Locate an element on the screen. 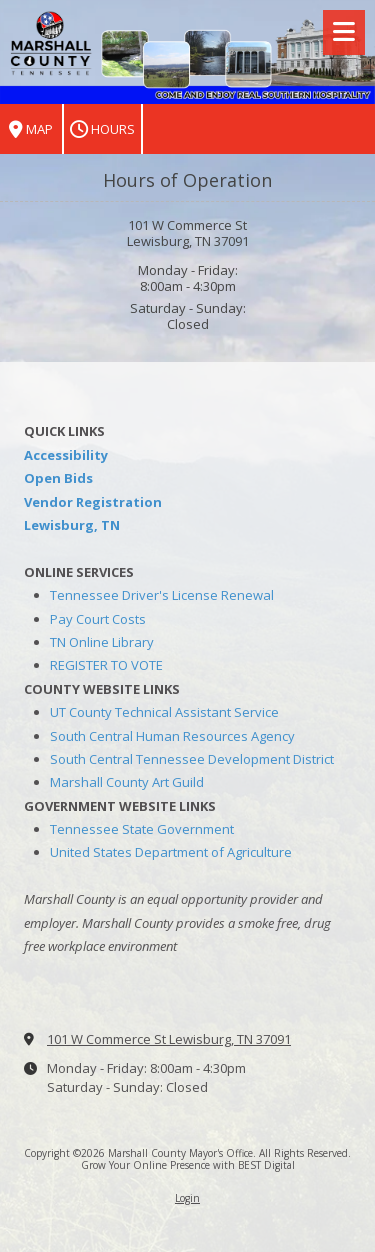  United States Department of Agriculture is located at coordinates (171, 852).